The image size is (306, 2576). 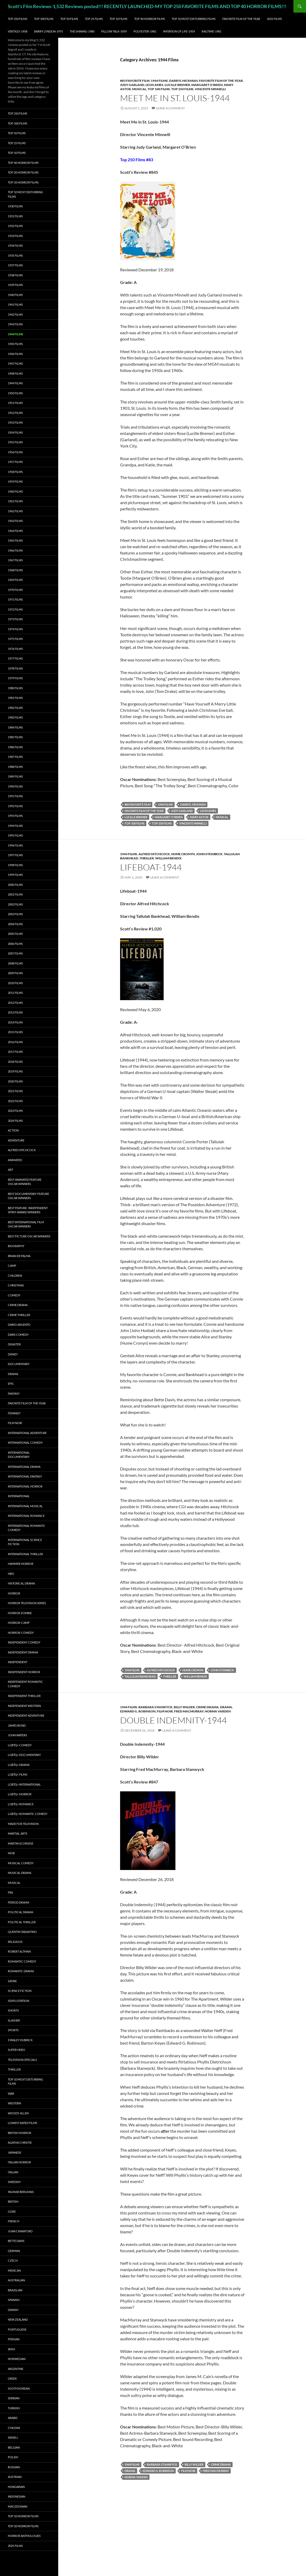 I want to click on Serbian, so click(x=13, y=2398).